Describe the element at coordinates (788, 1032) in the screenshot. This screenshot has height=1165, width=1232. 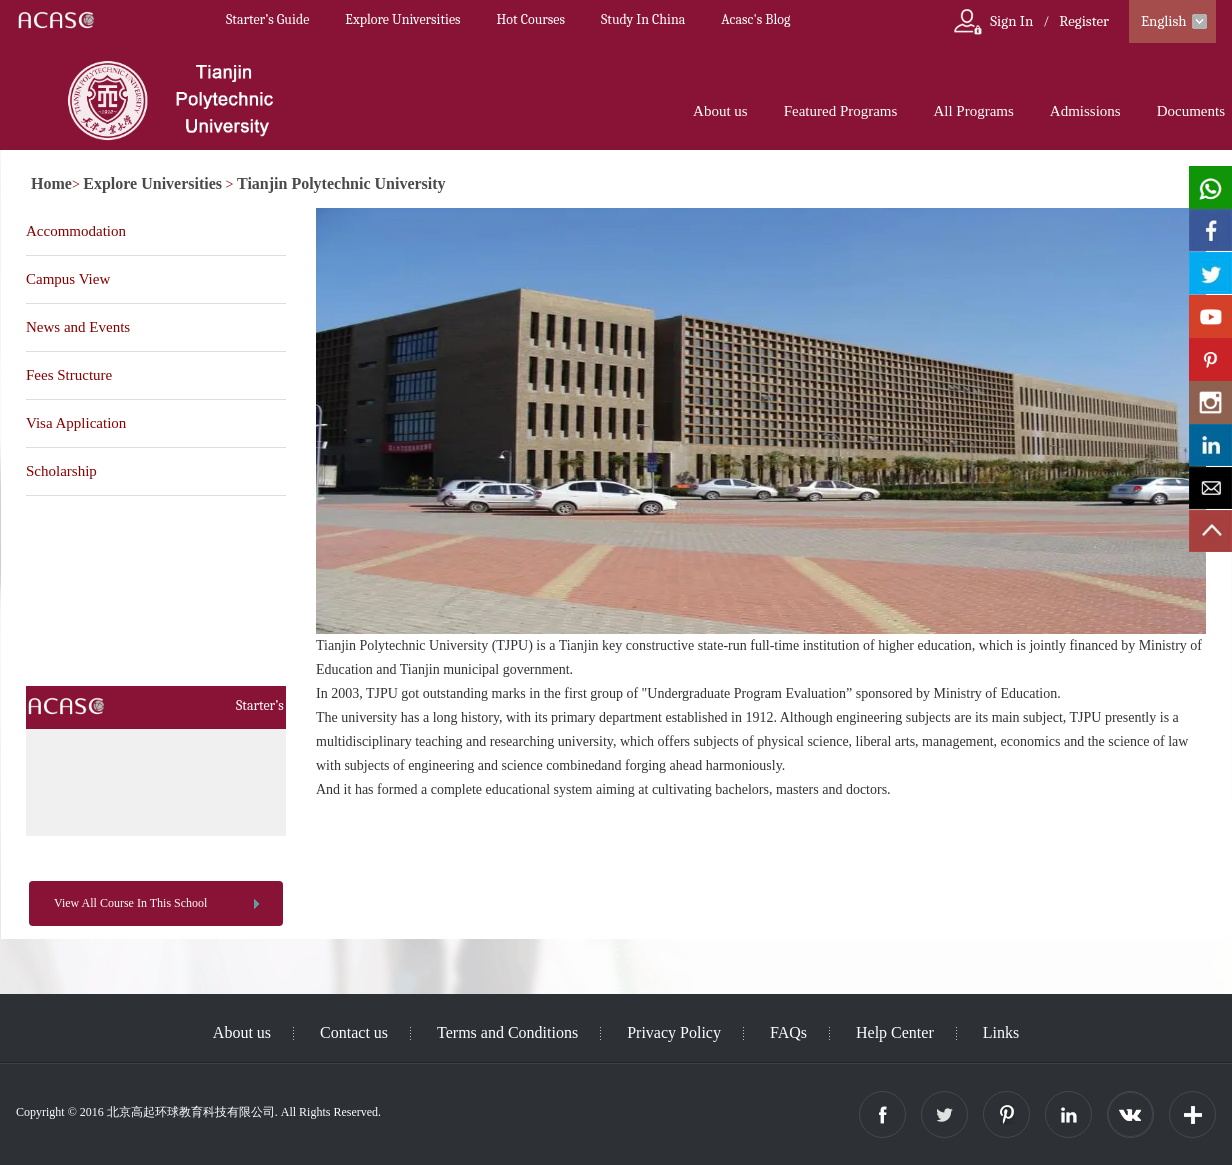
I see `FAQs` at that location.